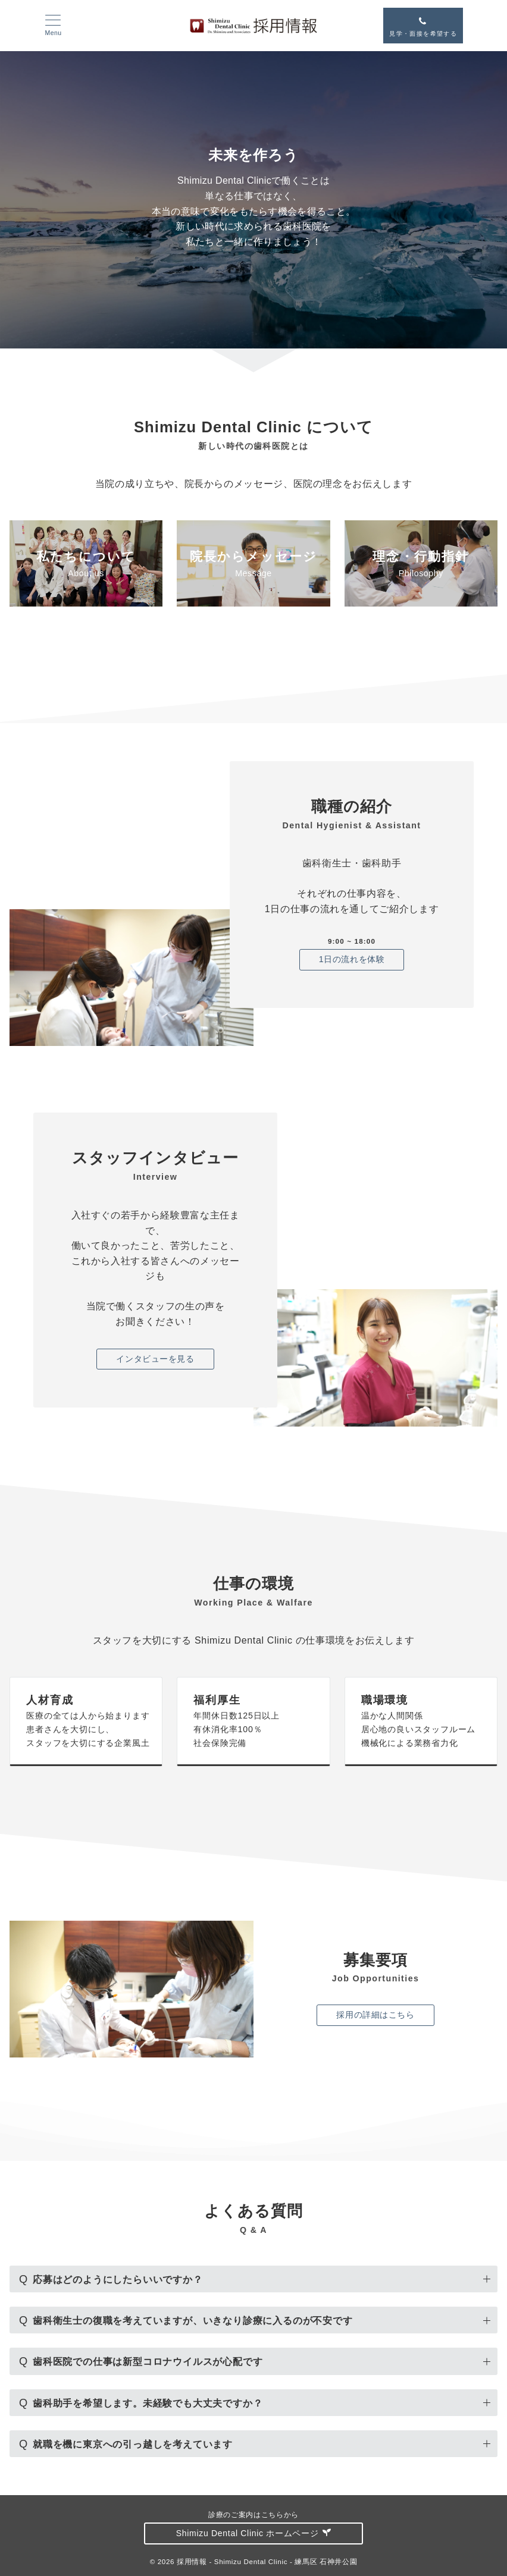 The image size is (507, 2576). What do you see at coordinates (423, 25) in the screenshot?
I see `[スイッチ オフ]` at bounding box center [423, 25].